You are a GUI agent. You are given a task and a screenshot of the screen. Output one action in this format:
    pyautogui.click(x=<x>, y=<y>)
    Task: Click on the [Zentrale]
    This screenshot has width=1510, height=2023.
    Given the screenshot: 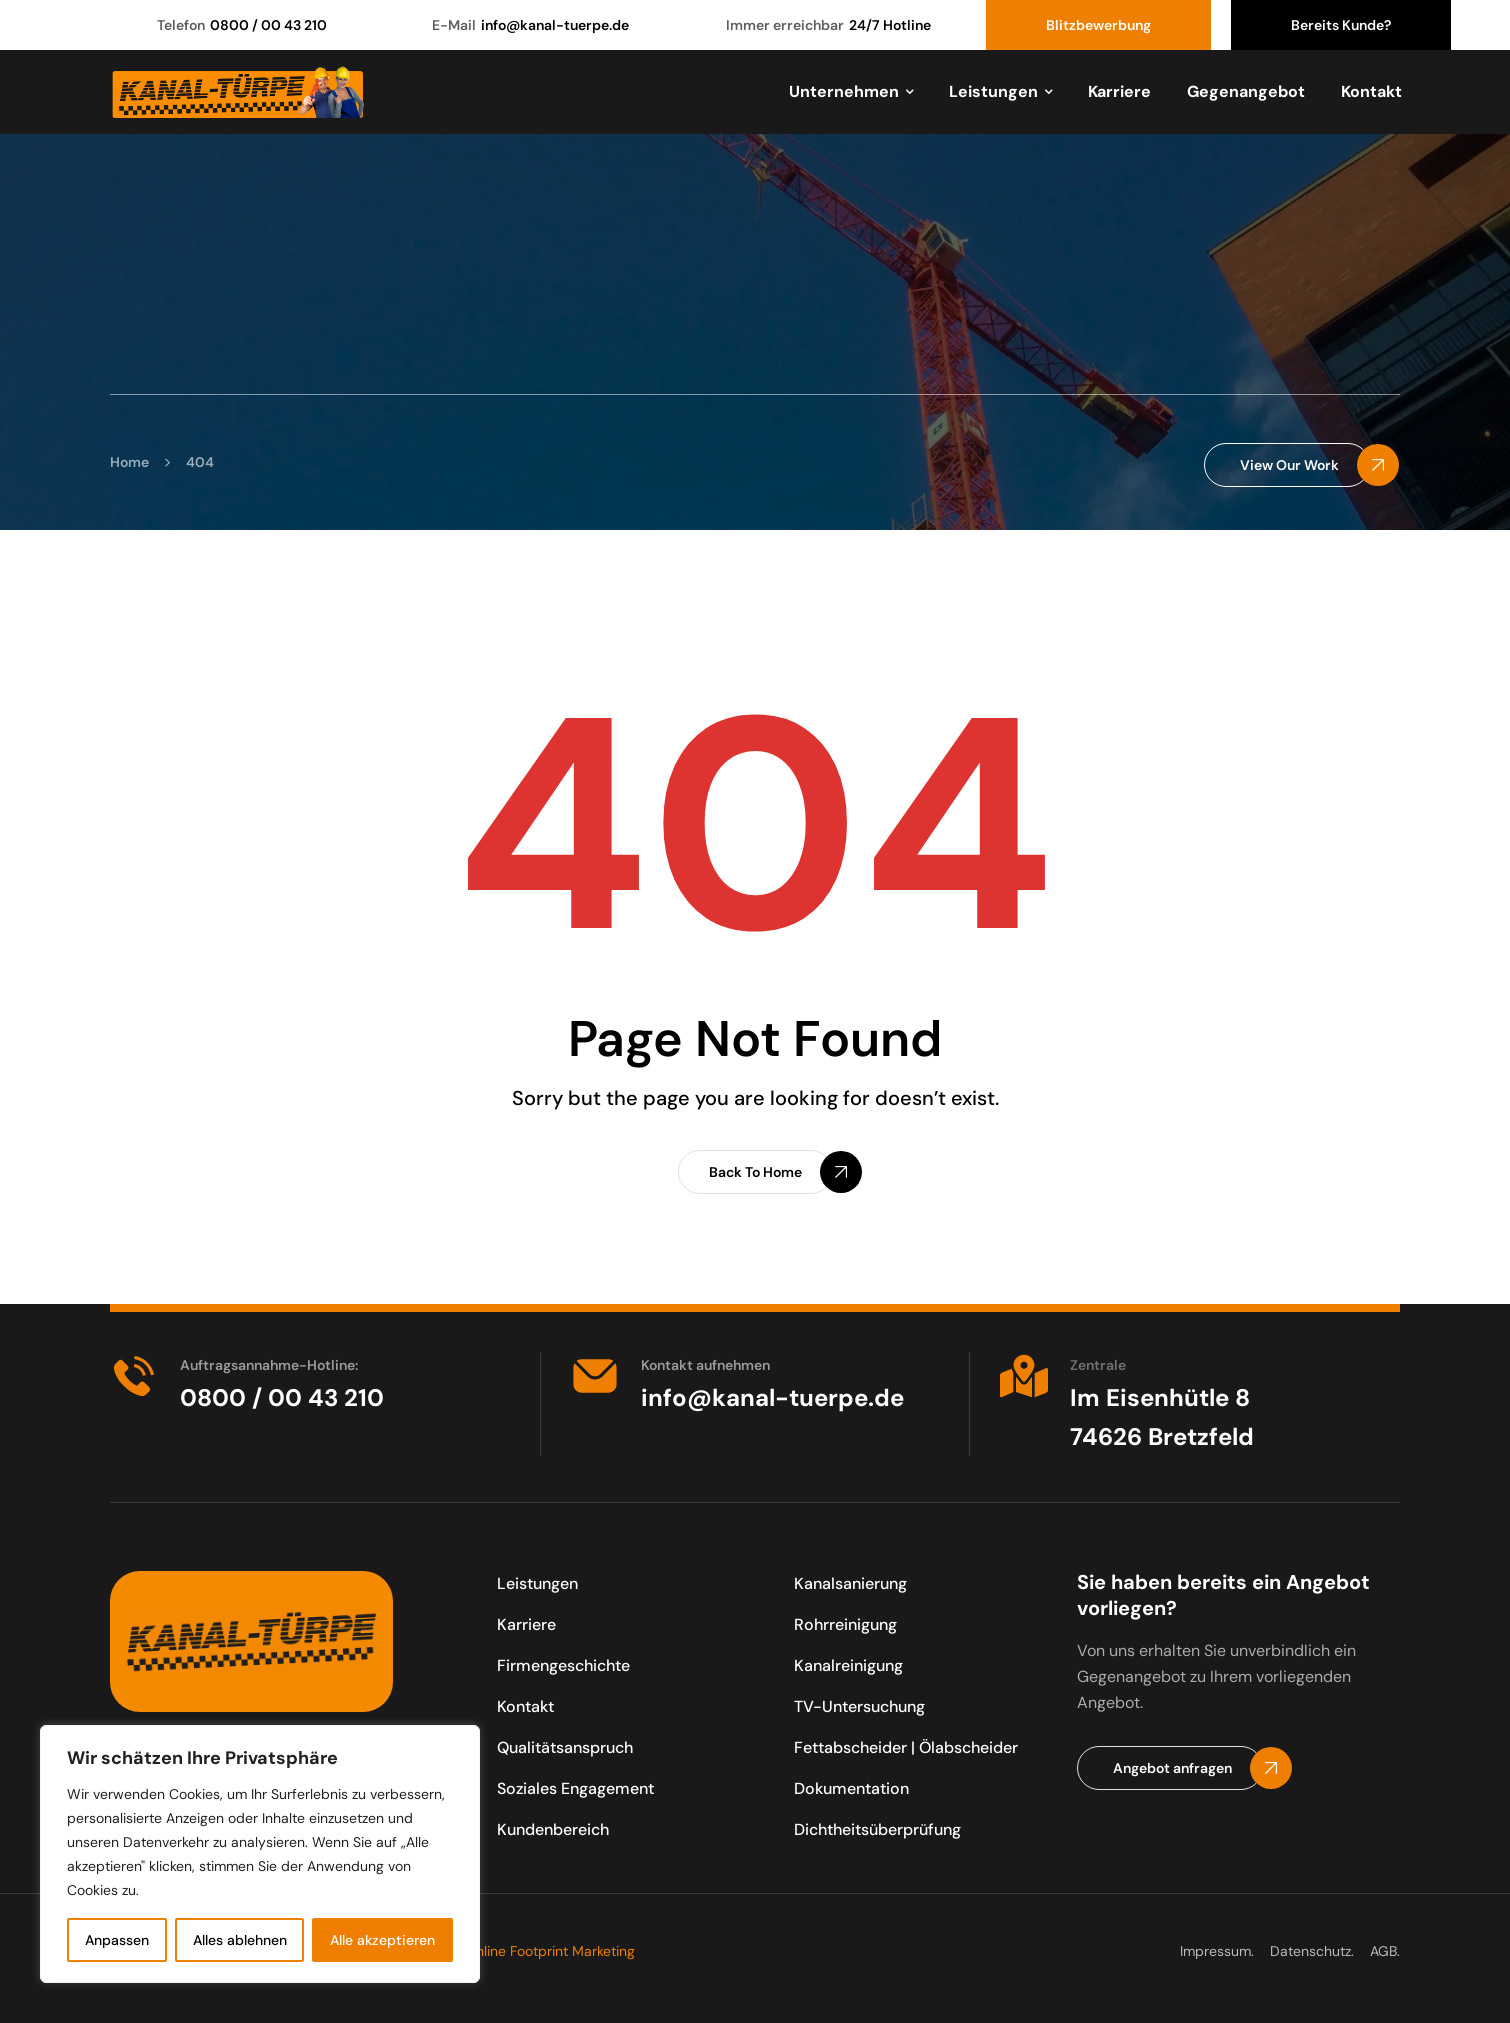 What is the action you would take?
    pyautogui.click(x=1024, y=1376)
    